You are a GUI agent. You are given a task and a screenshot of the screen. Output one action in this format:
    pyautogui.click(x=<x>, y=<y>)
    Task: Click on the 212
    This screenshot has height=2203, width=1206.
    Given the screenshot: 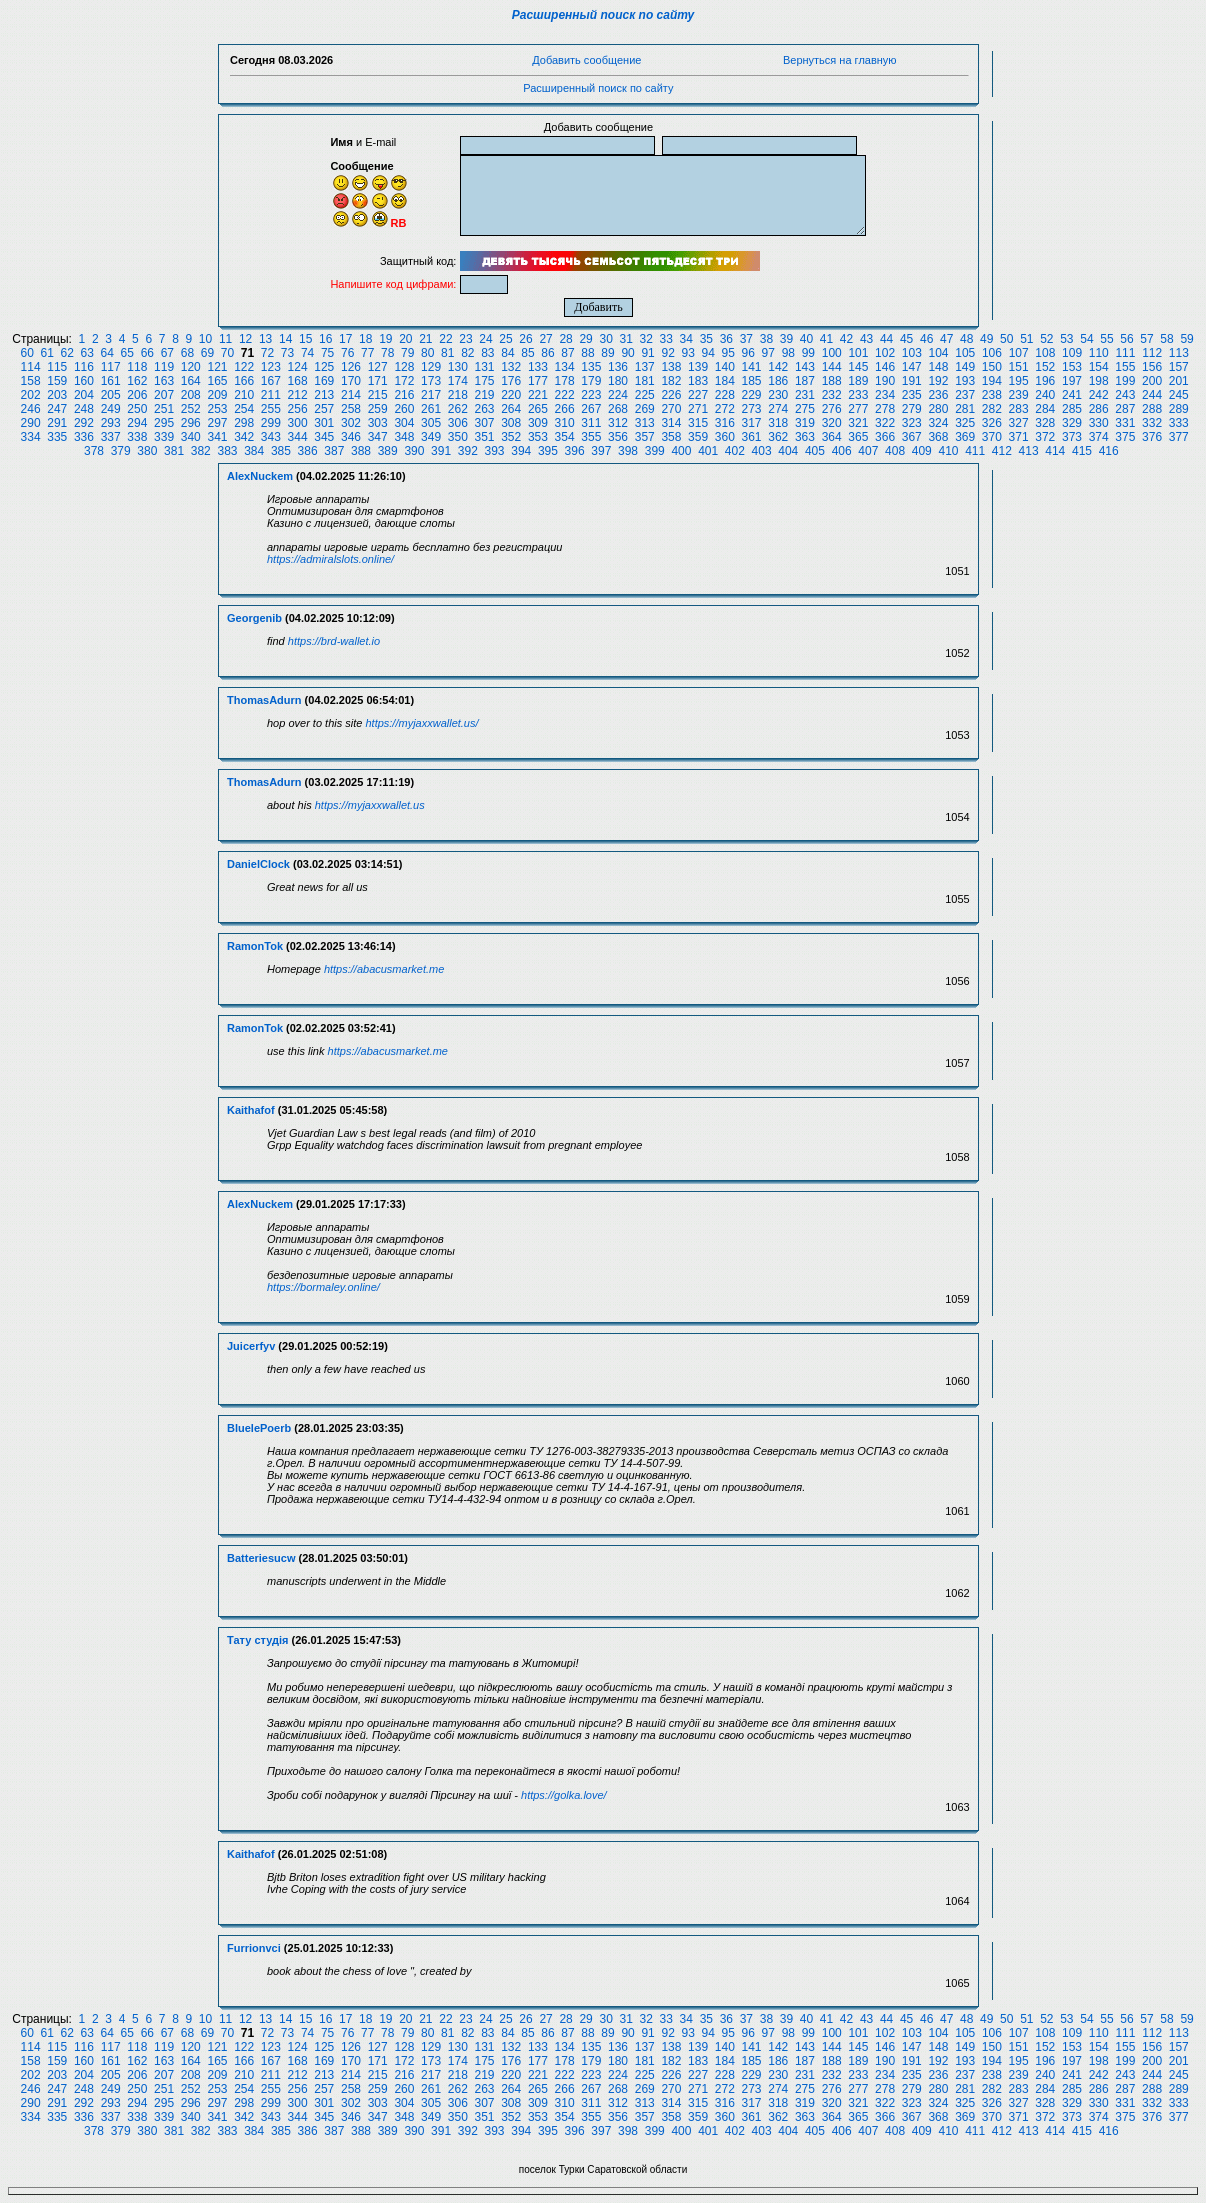 What is the action you would take?
    pyautogui.click(x=298, y=395)
    